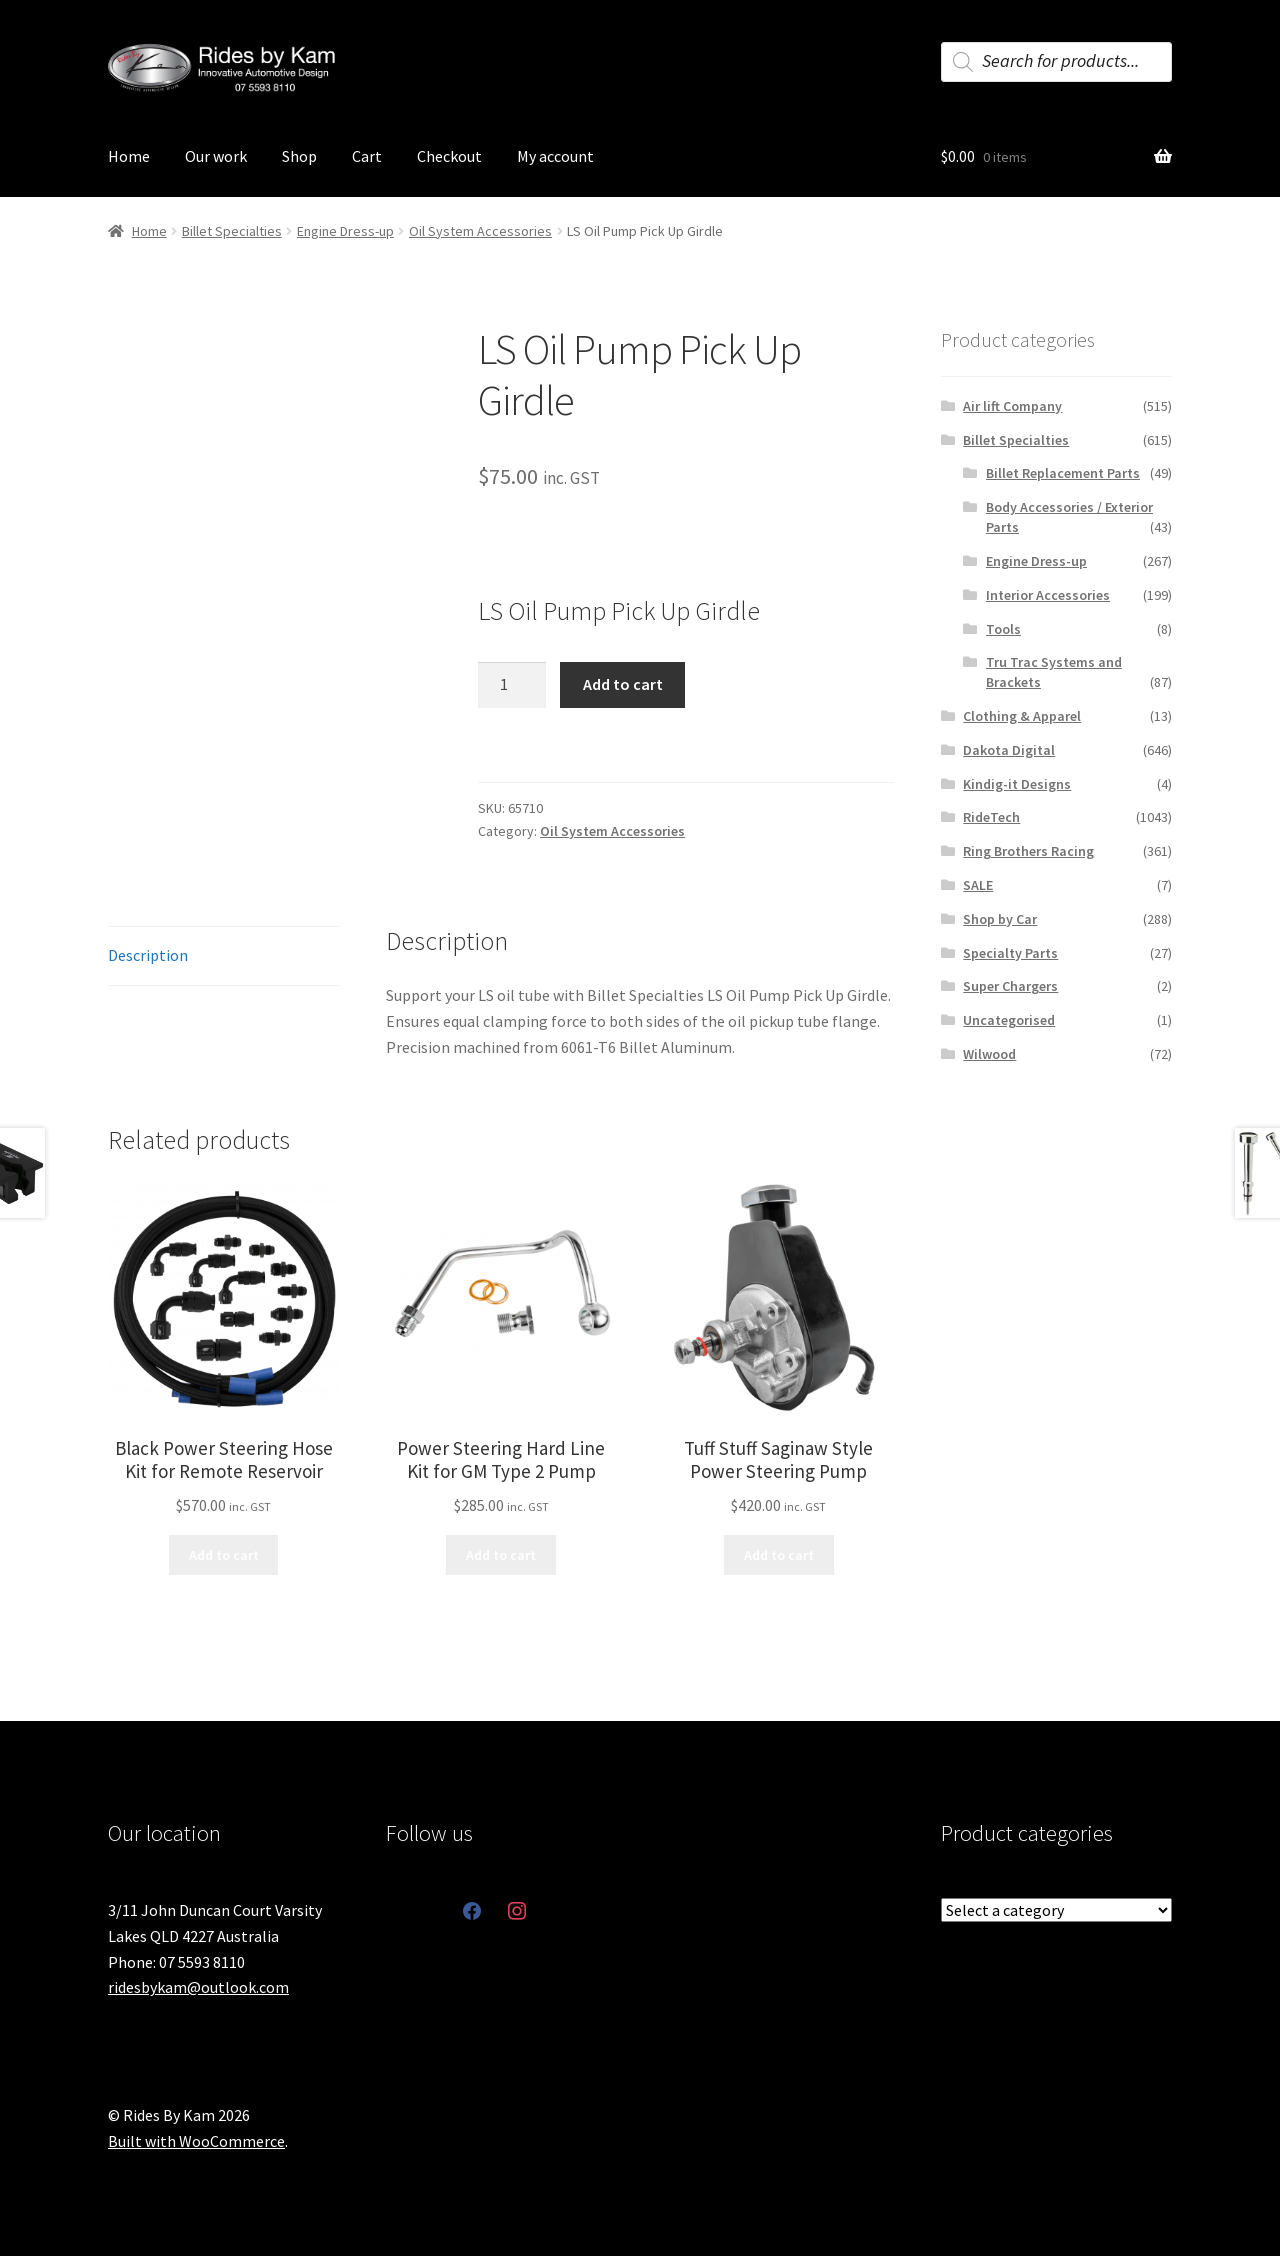  I want to click on Air lift Company, so click(1012, 406).